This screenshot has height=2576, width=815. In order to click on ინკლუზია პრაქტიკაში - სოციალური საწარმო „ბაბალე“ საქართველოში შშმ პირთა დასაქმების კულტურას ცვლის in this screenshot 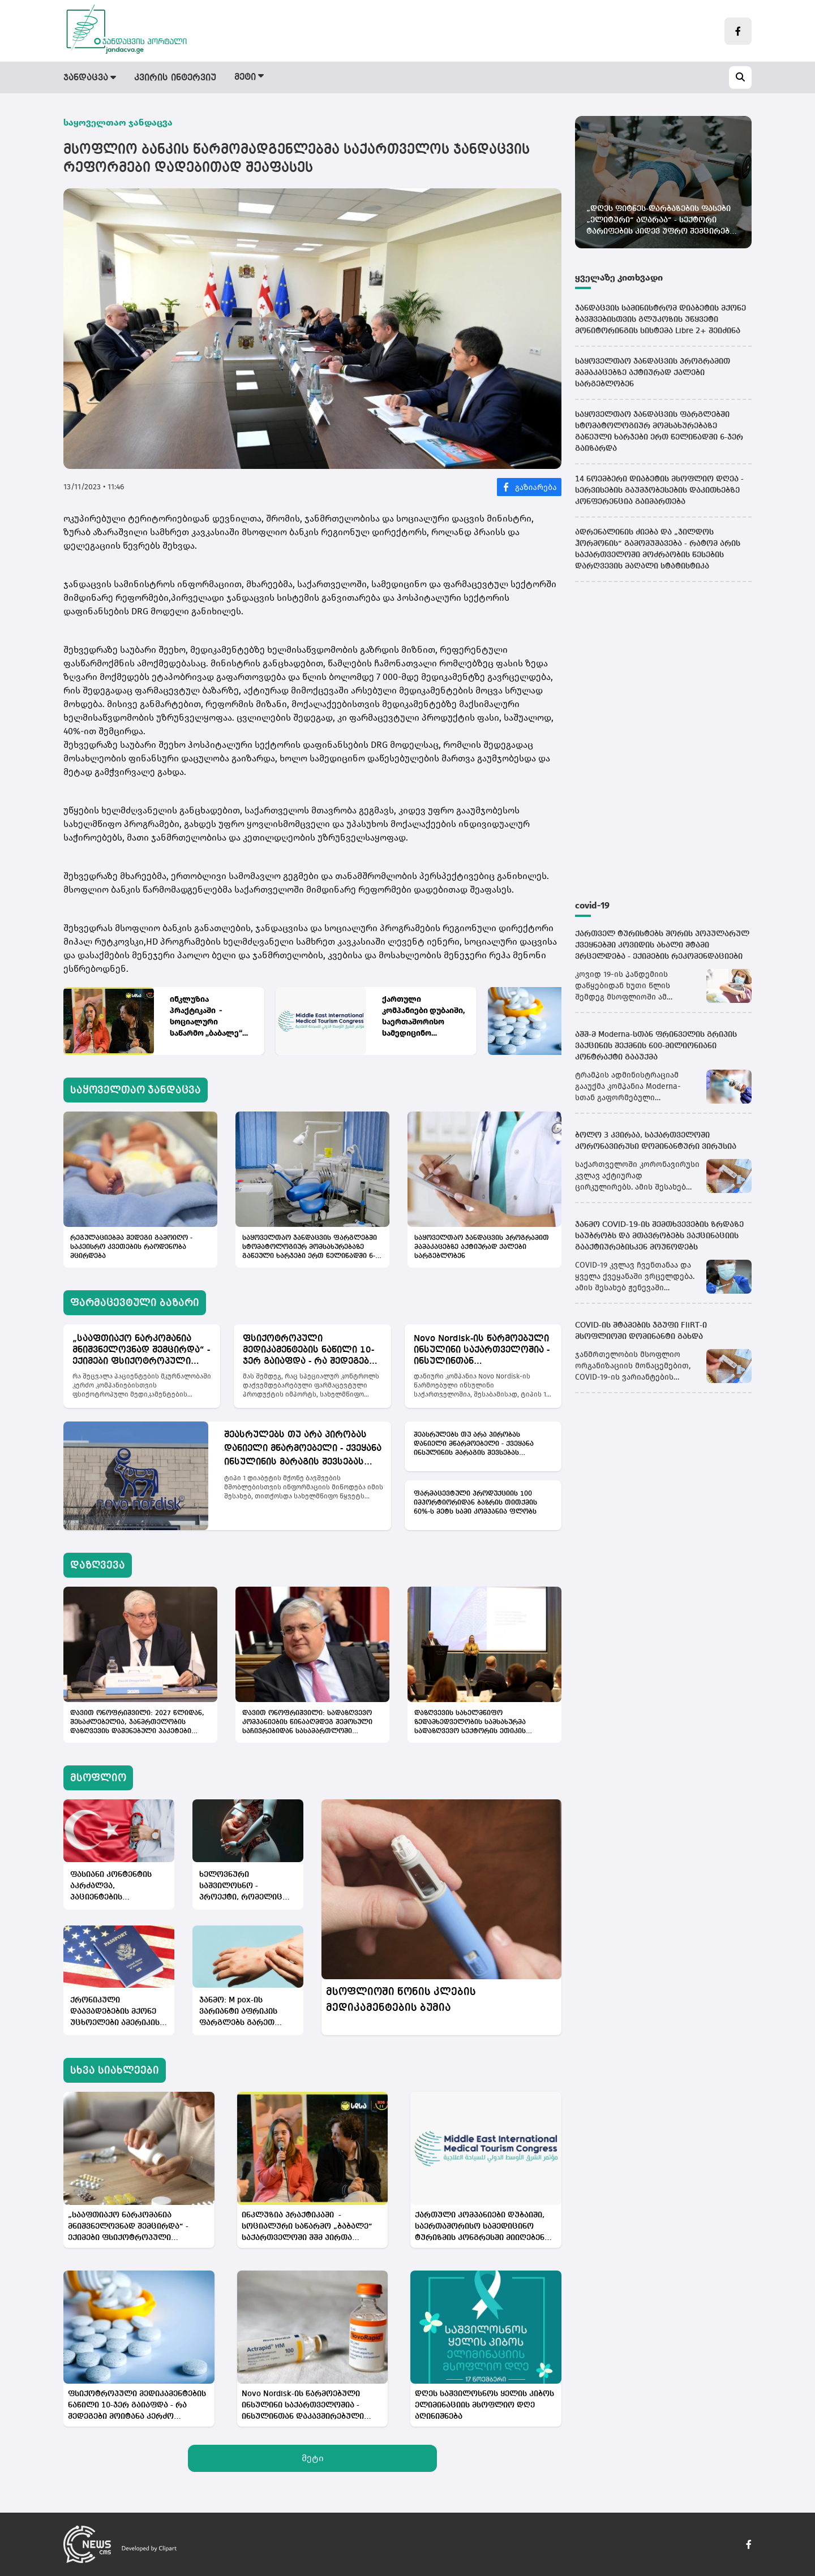, I will do `click(209, 1016)`.